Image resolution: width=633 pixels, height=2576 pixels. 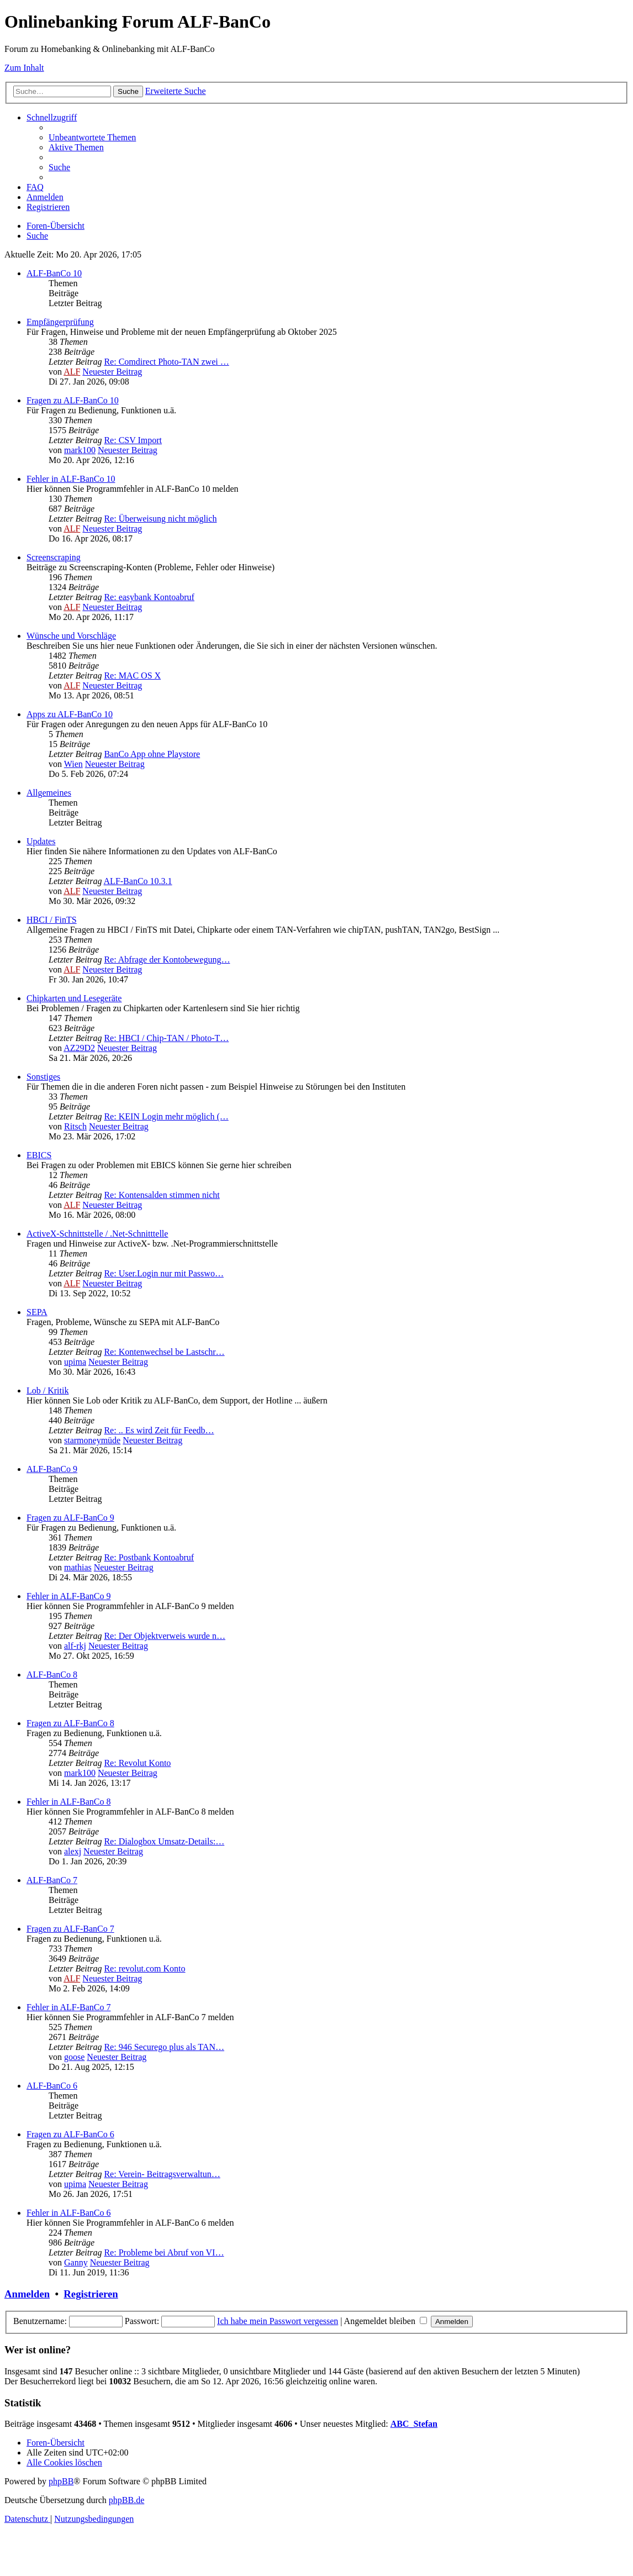 I want to click on goose, so click(x=74, y=2057).